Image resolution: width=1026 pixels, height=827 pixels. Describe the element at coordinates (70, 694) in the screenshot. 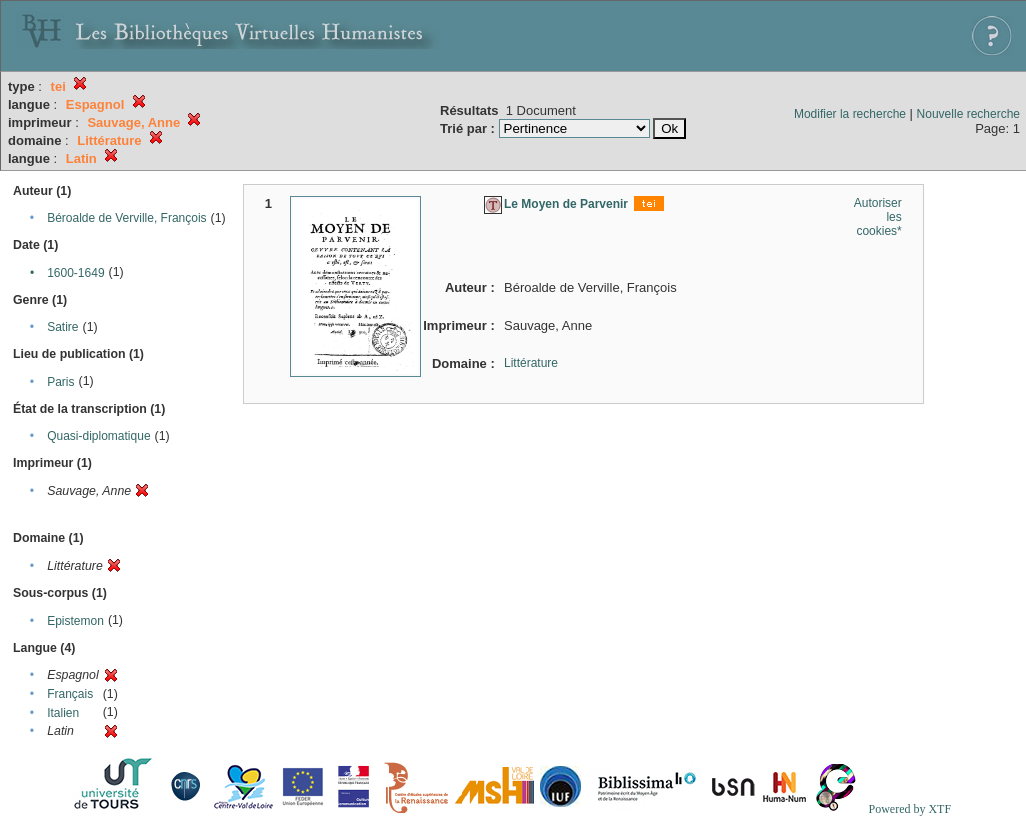

I see `Français` at that location.